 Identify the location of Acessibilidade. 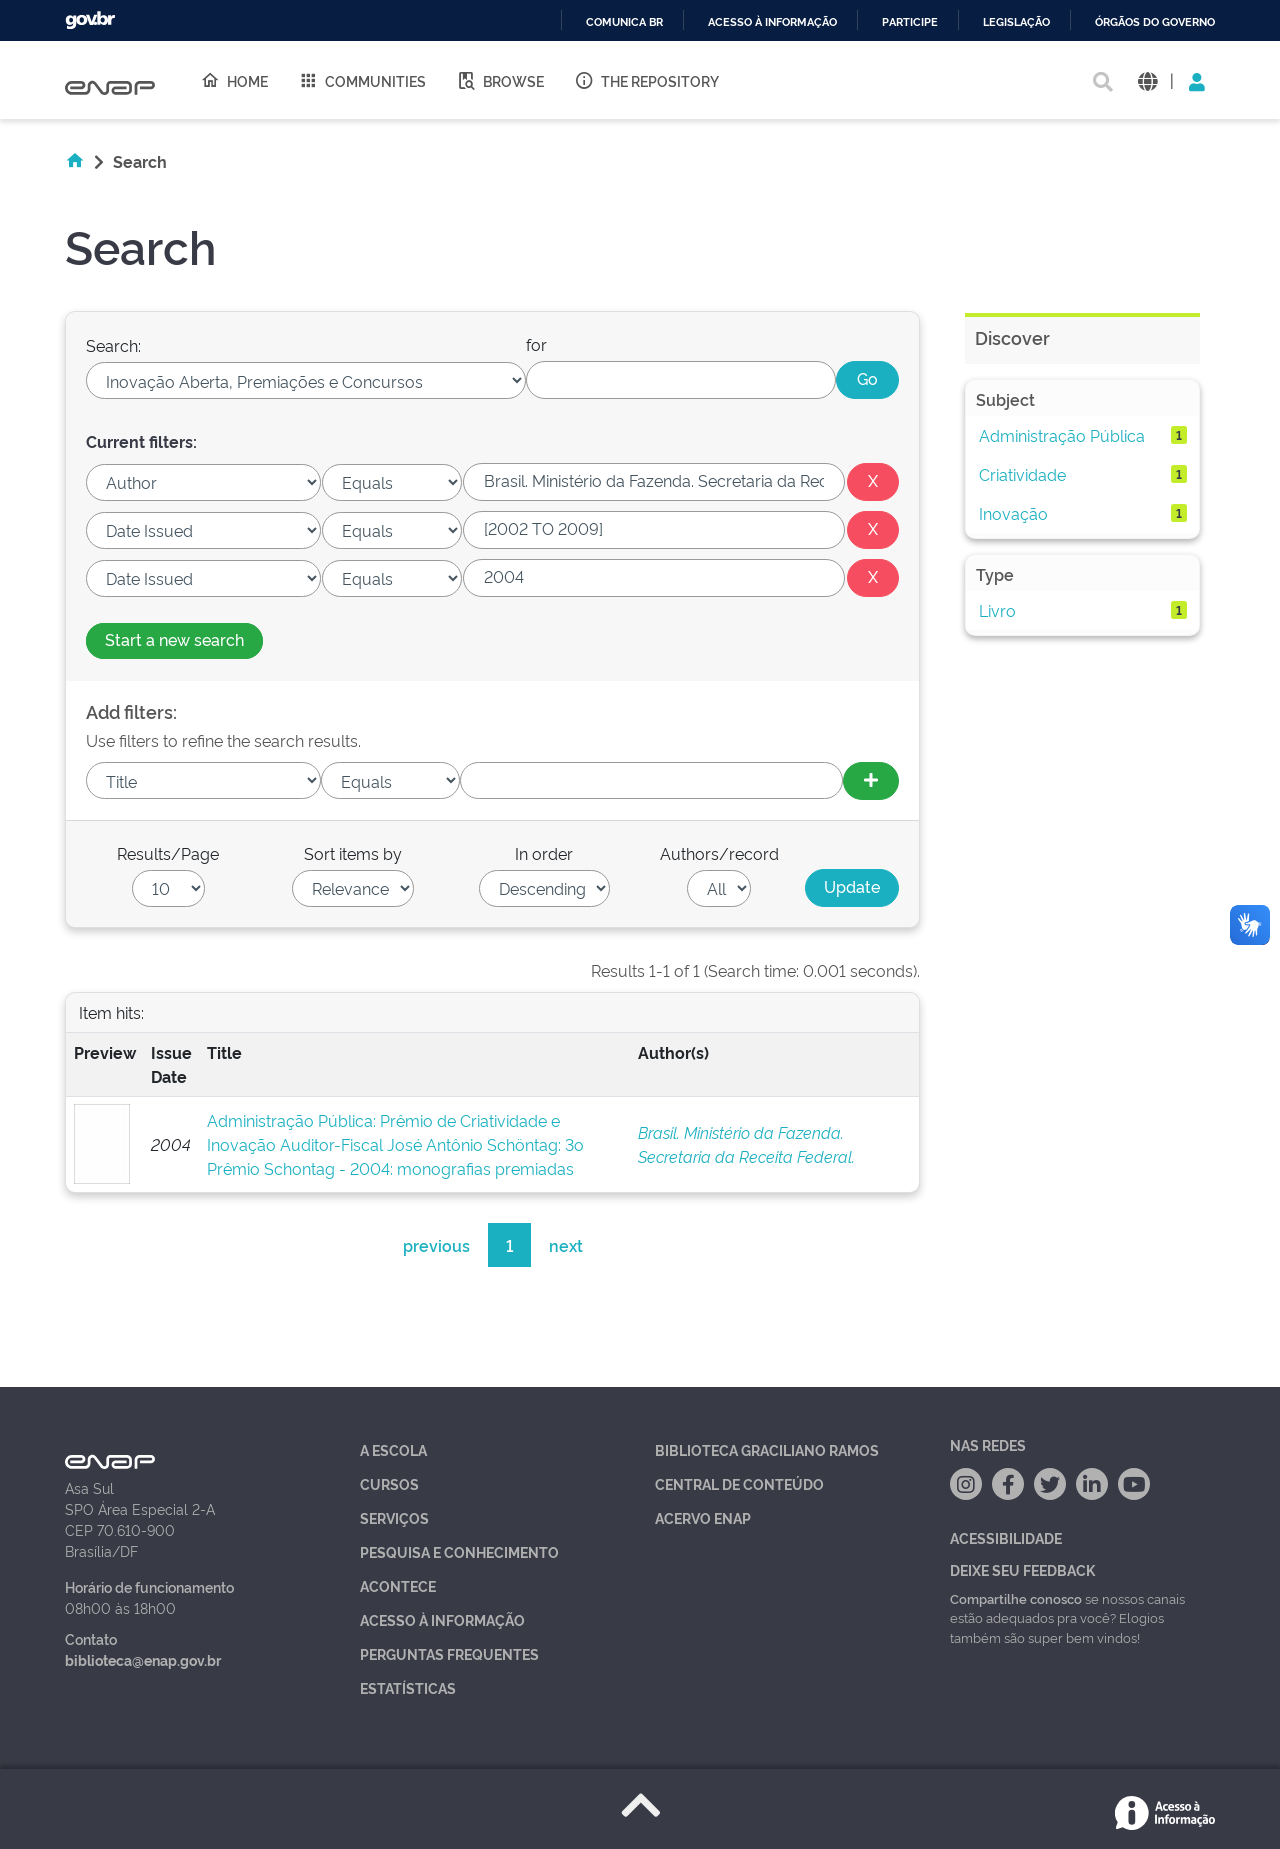
(1006, 1537).